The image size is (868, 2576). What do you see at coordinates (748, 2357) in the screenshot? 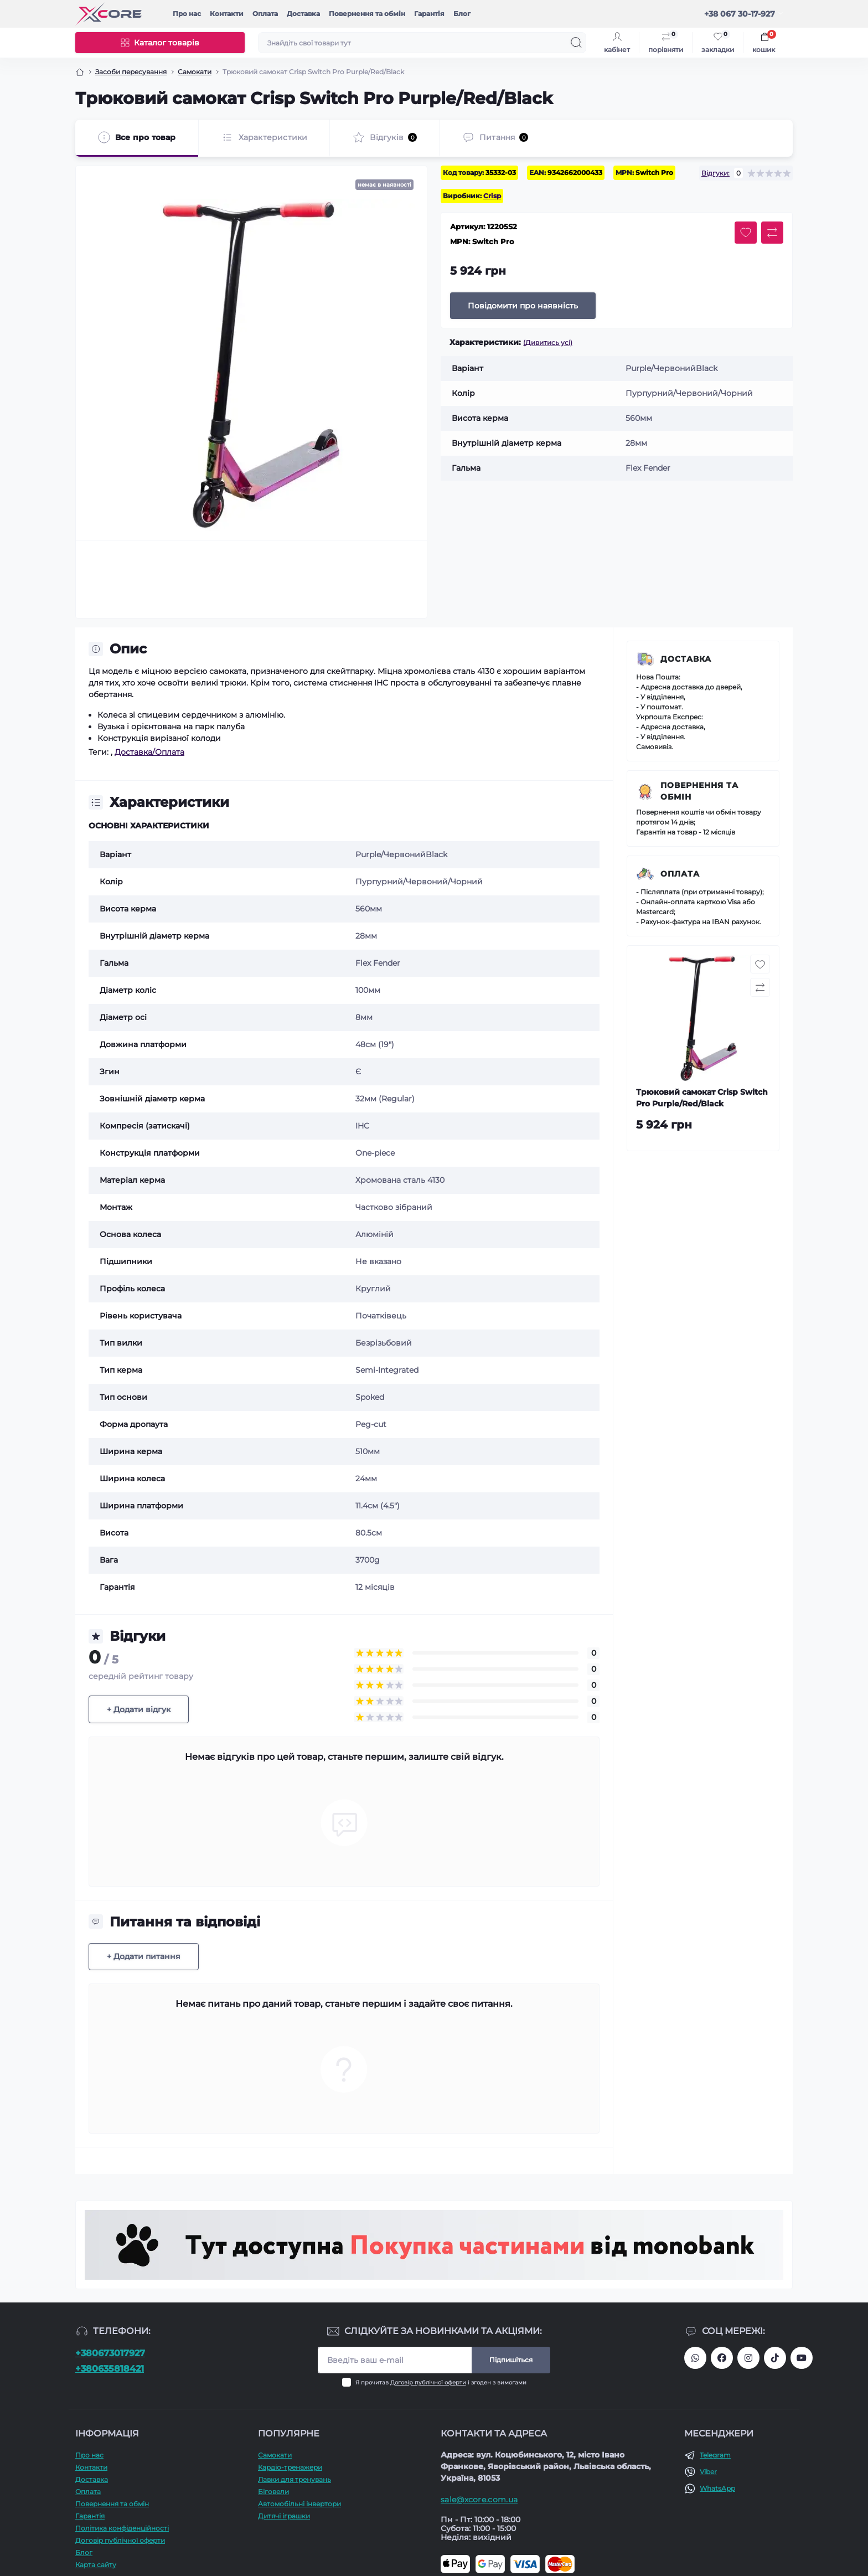
I see `https://www.instagram.com/xcore_com_ua/` at bounding box center [748, 2357].